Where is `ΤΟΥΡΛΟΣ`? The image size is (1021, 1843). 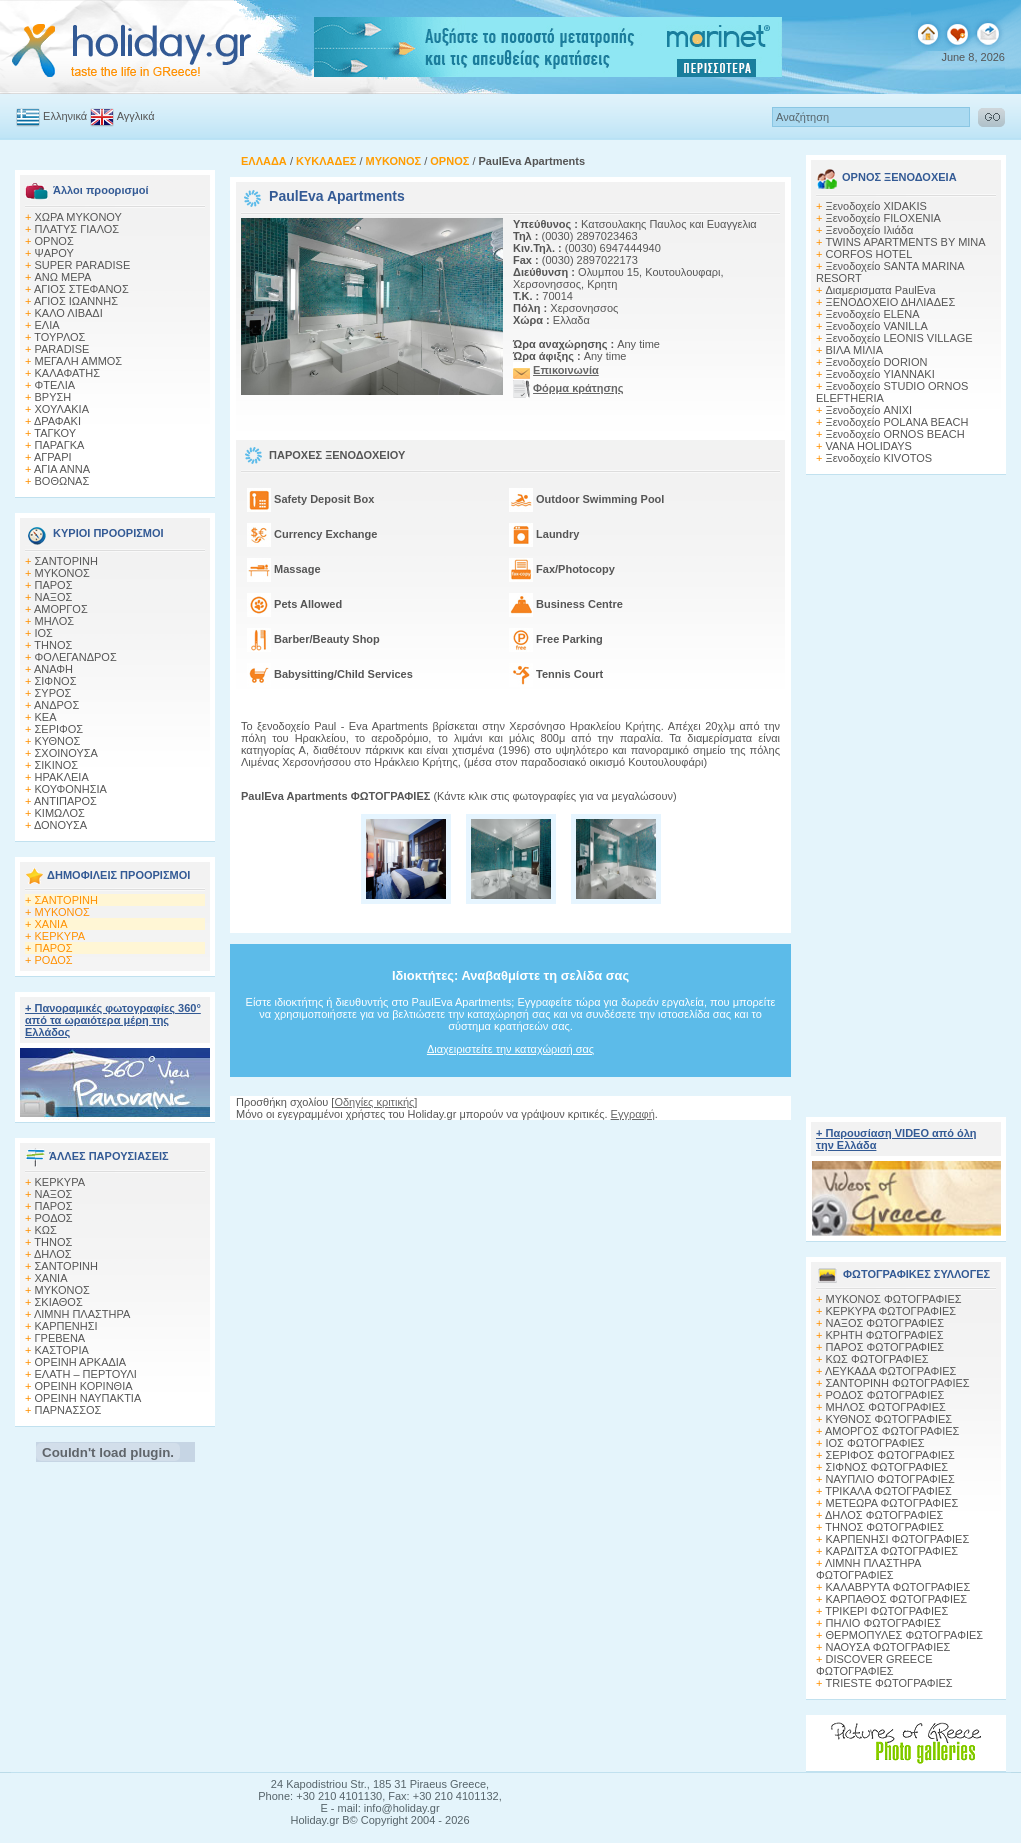 ΤΟΥΡΛΟΣ is located at coordinates (59, 337).